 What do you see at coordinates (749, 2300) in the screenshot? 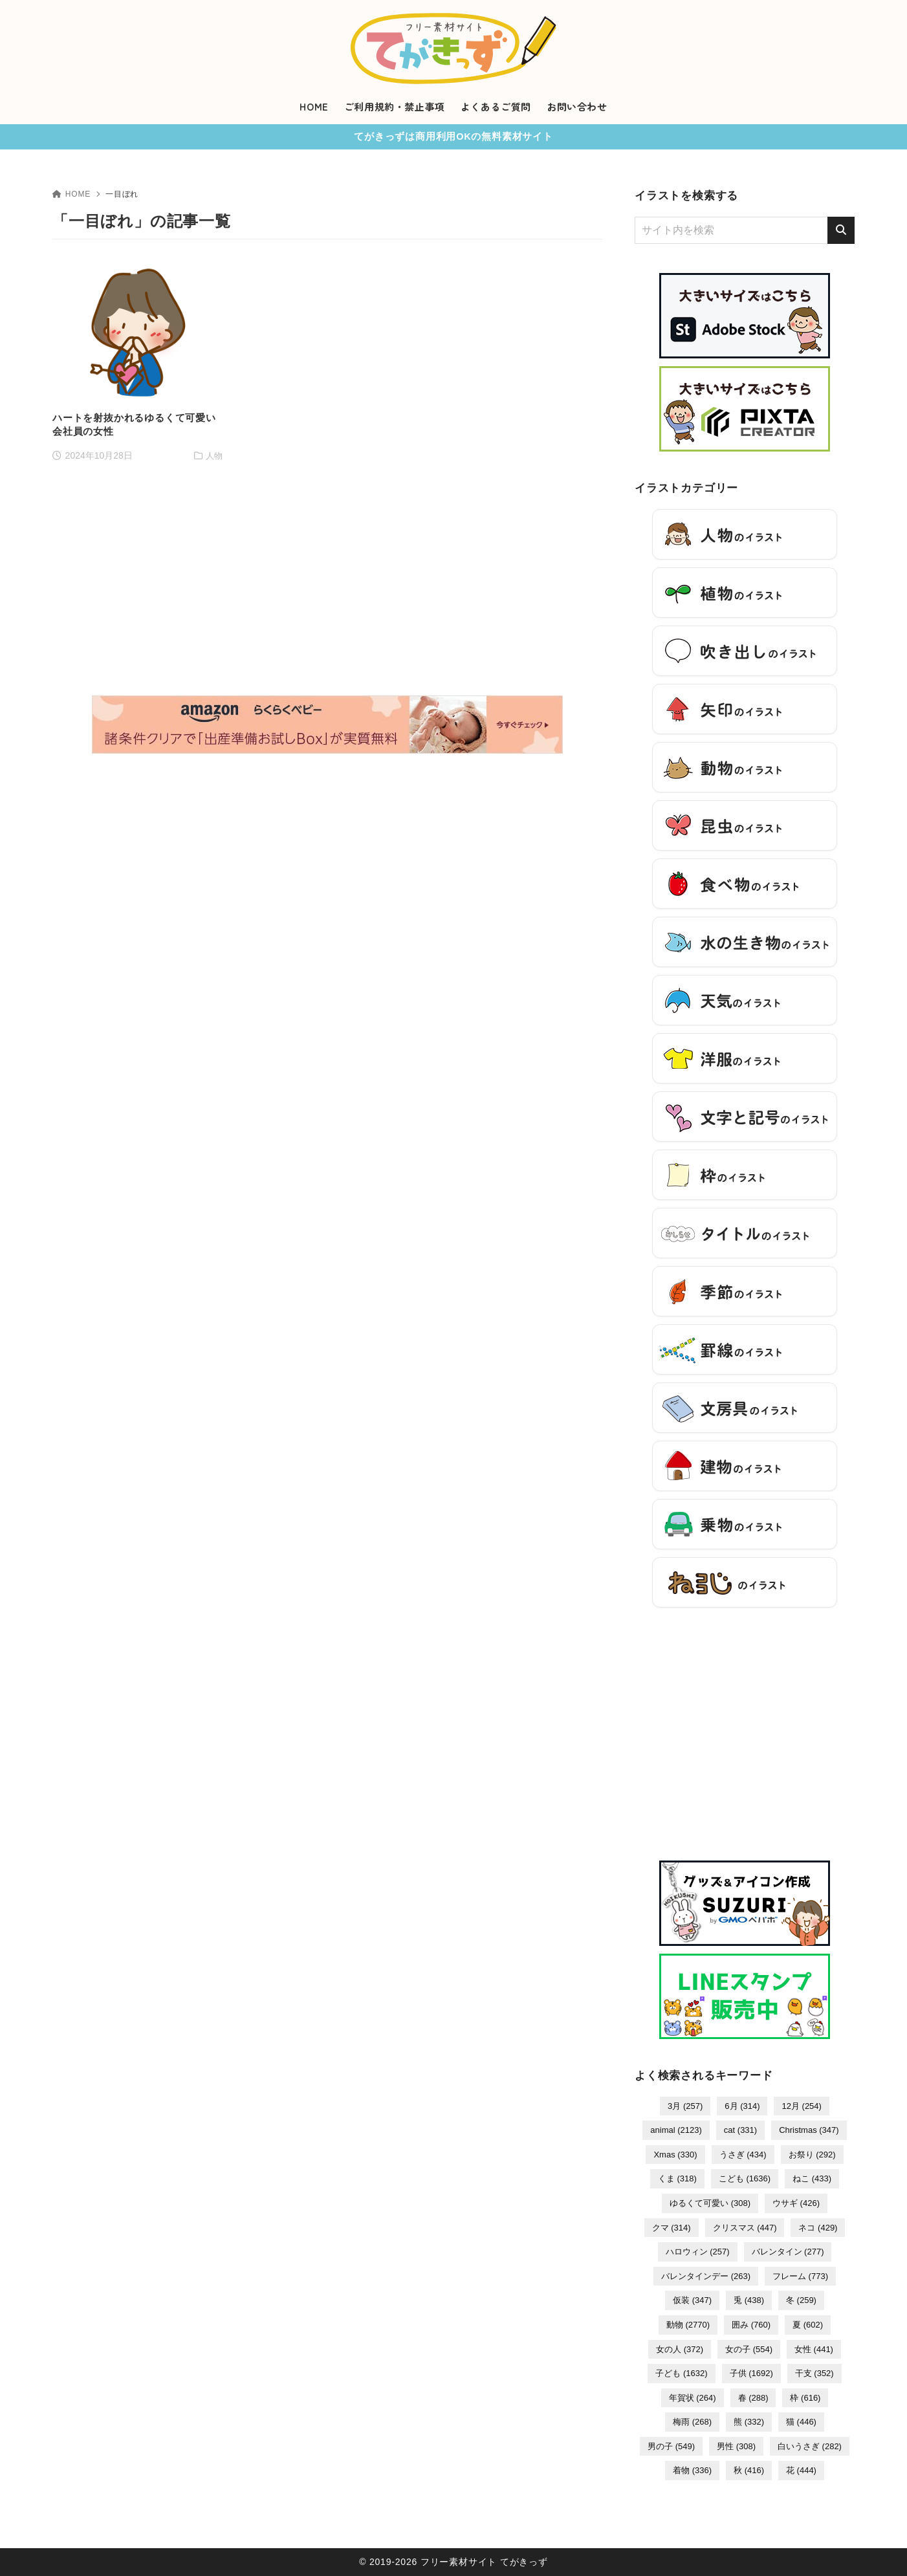
I see `兎 [兎 (438個の項目)]` at bounding box center [749, 2300].